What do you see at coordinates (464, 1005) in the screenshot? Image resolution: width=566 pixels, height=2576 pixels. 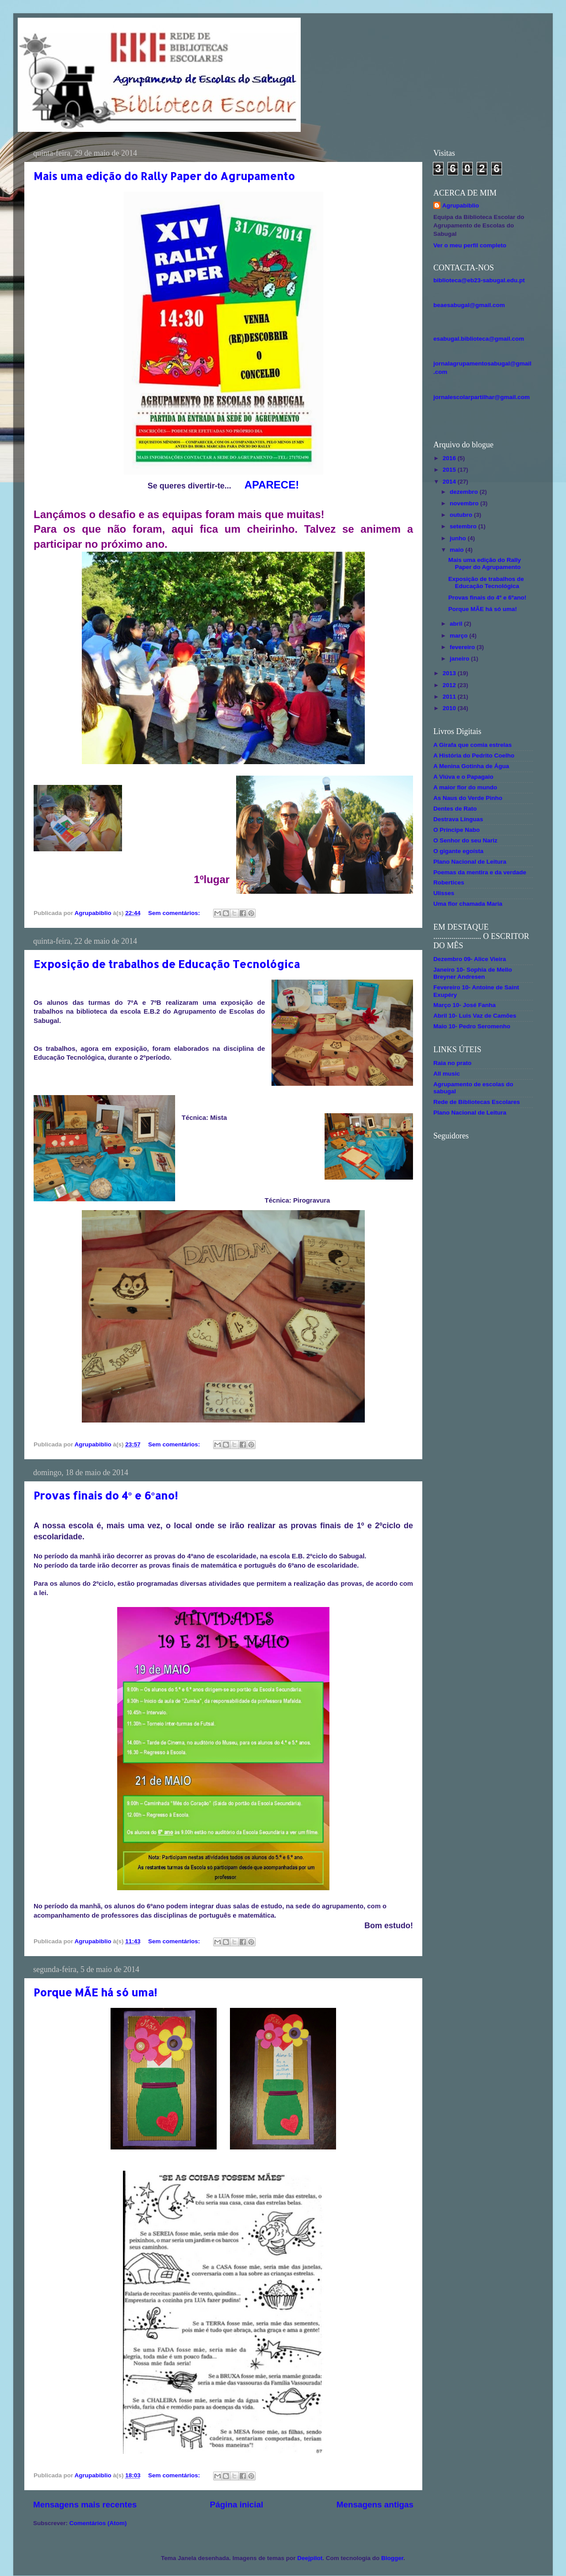 I see `Março 10- José Fanha` at bounding box center [464, 1005].